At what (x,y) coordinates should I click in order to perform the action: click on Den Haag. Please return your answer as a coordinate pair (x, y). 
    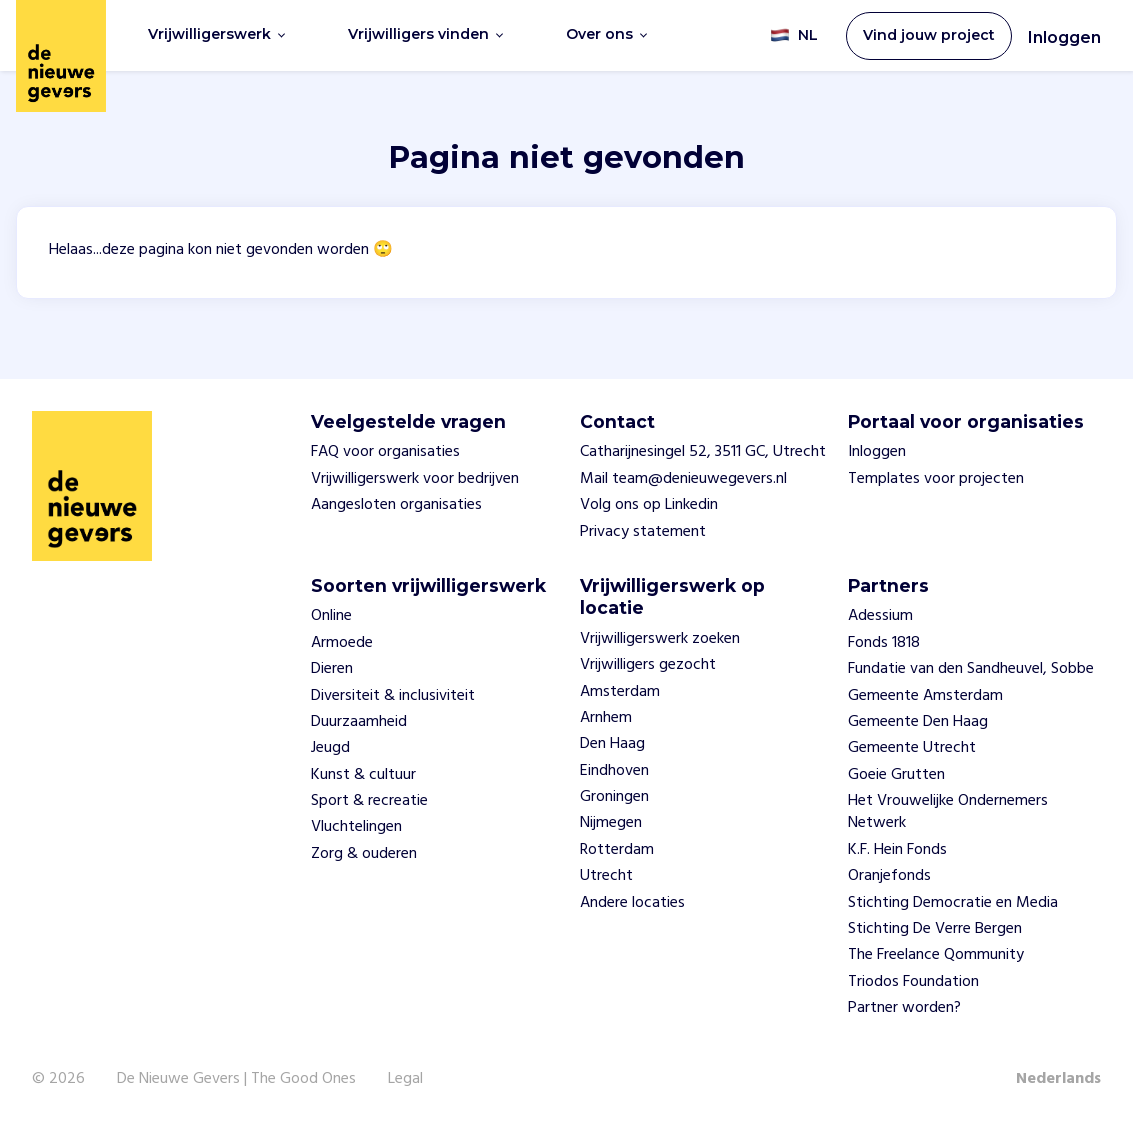
    Looking at the image, I should click on (612, 744).